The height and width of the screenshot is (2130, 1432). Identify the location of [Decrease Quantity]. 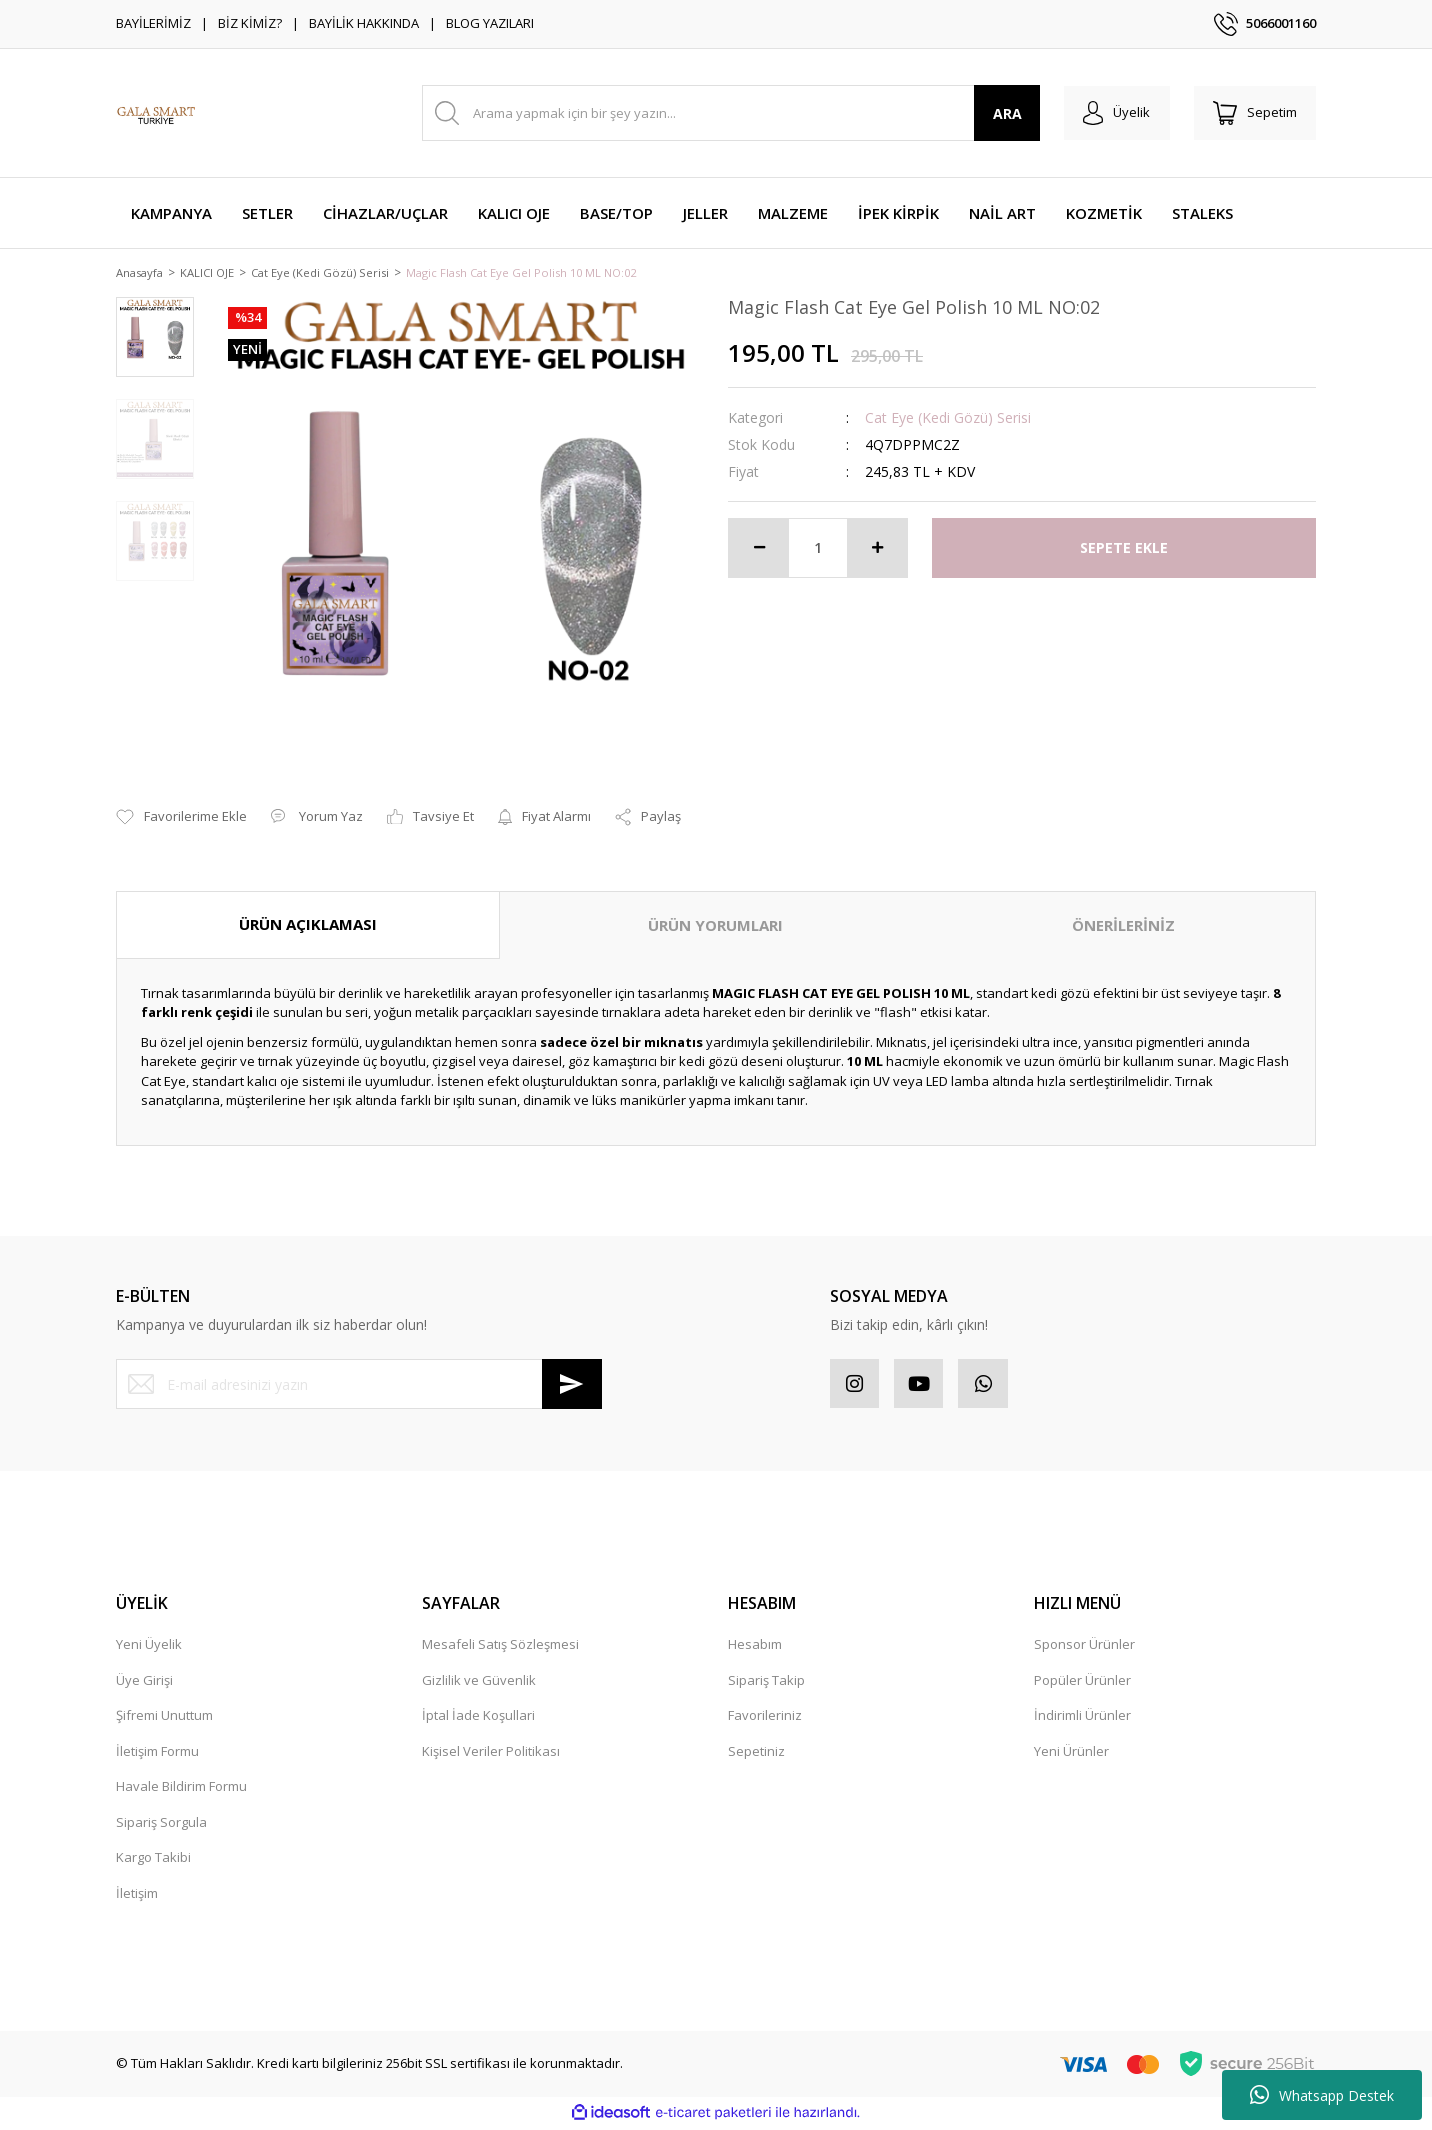
(759, 549).